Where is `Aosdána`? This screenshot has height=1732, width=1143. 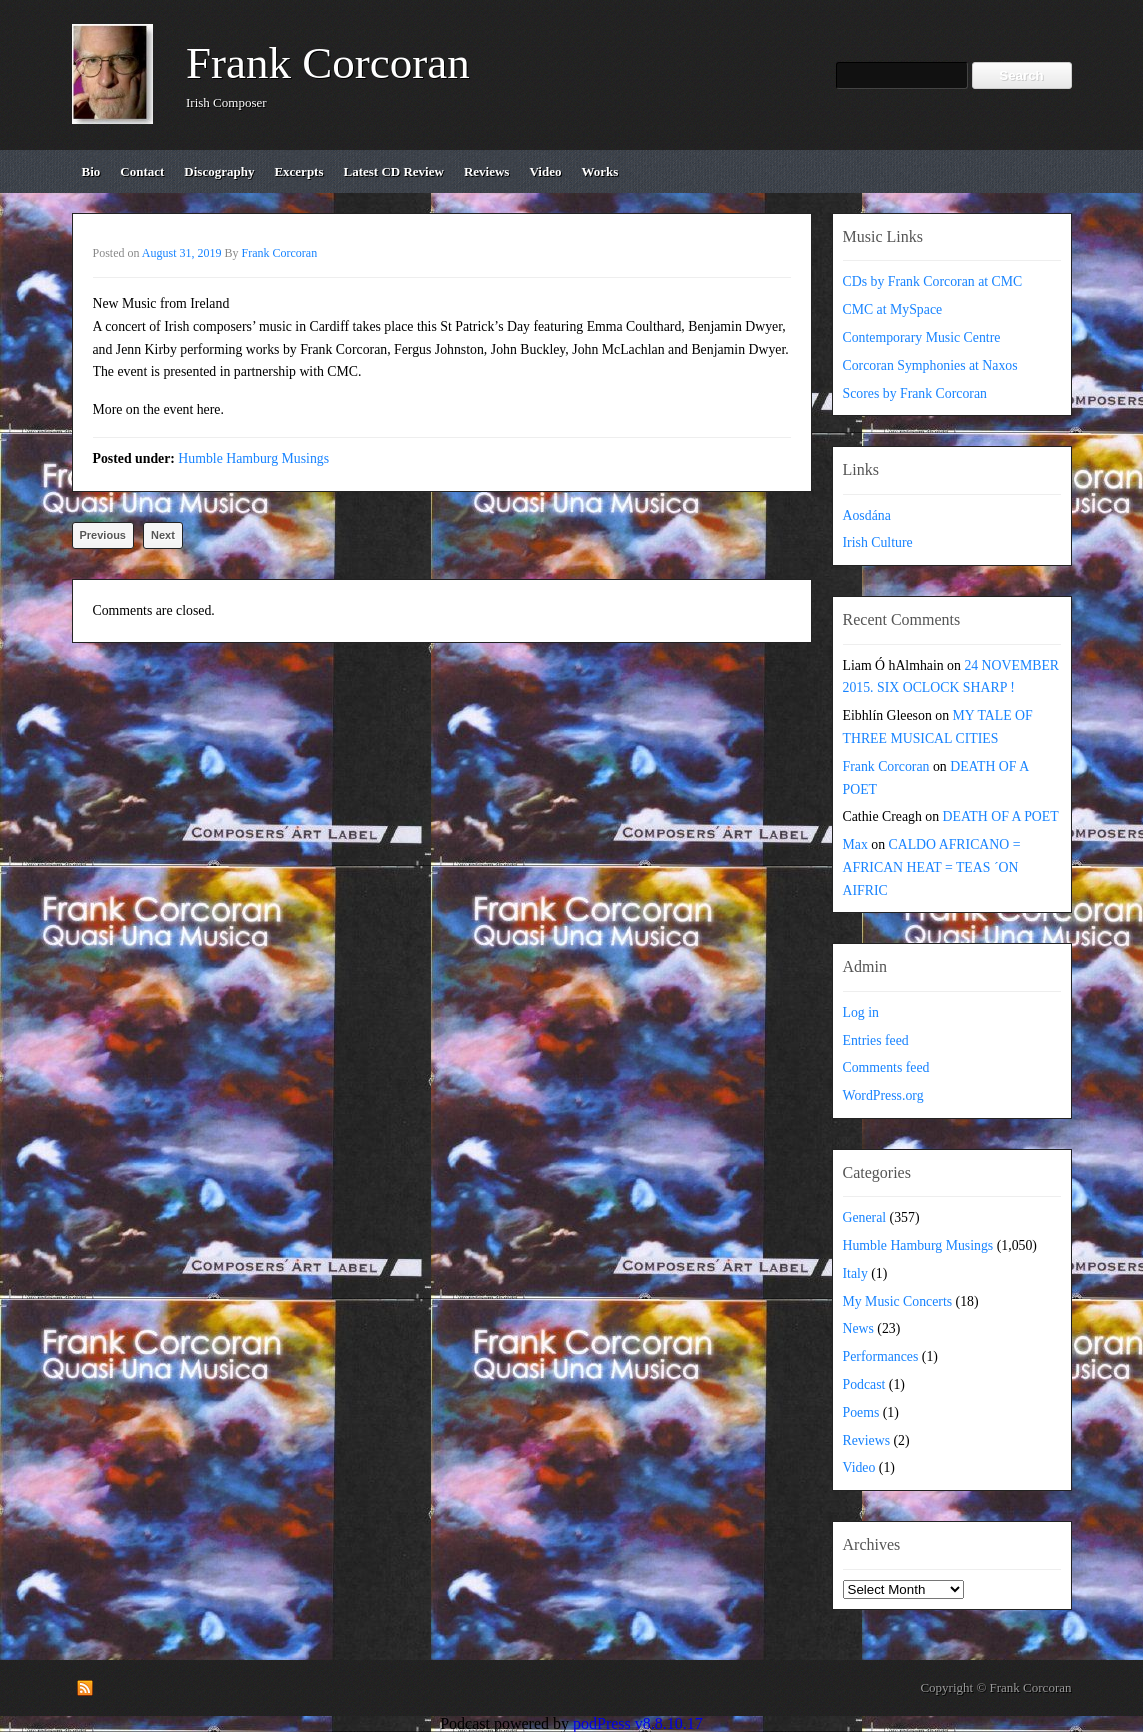 Aosdána is located at coordinates (867, 515).